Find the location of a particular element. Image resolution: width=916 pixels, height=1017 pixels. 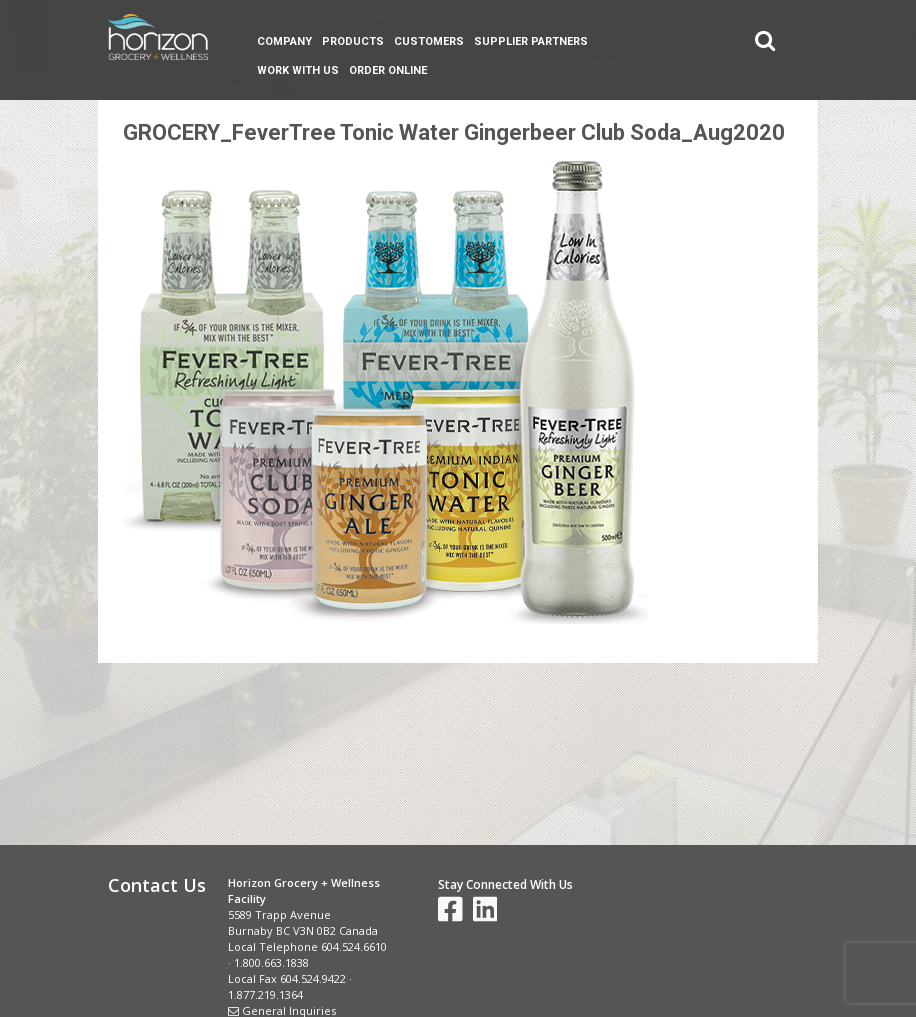

Supplier Partners is located at coordinates (531, 41).